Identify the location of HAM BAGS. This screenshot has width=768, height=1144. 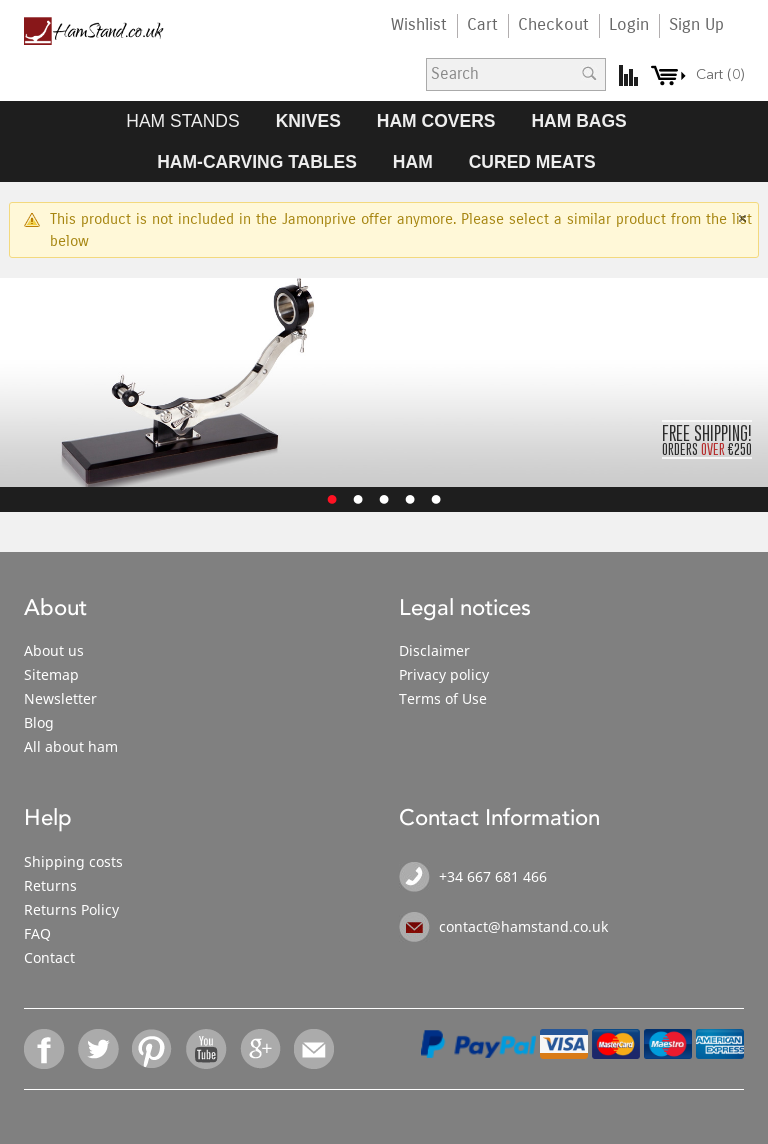
(578, 121).